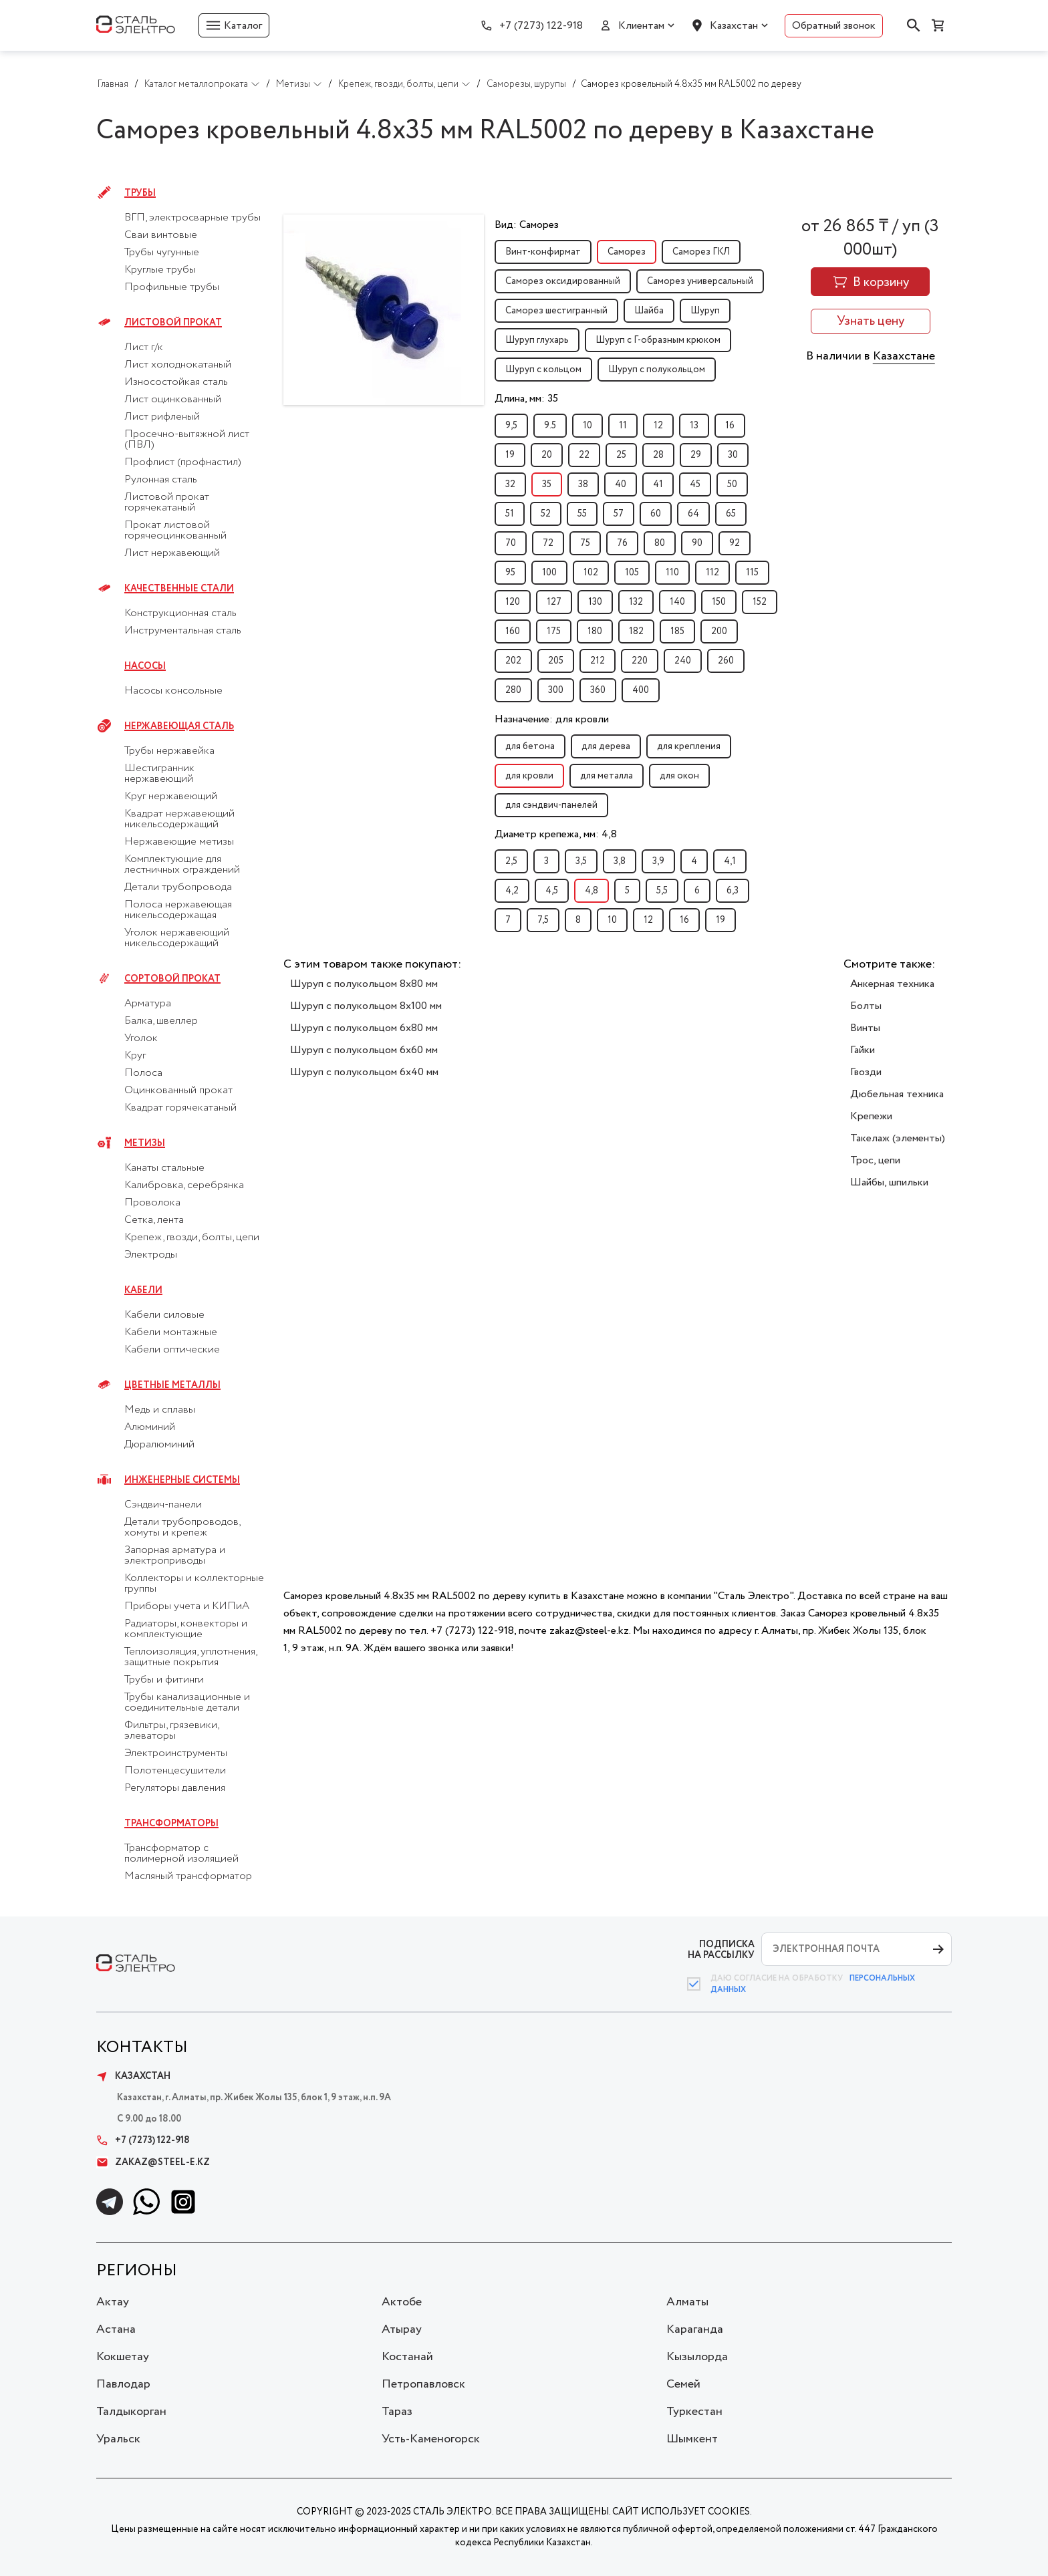  Describe the element at coordinates (159, 1444) in the screenshot. I see `Дюралюминий` at that location.